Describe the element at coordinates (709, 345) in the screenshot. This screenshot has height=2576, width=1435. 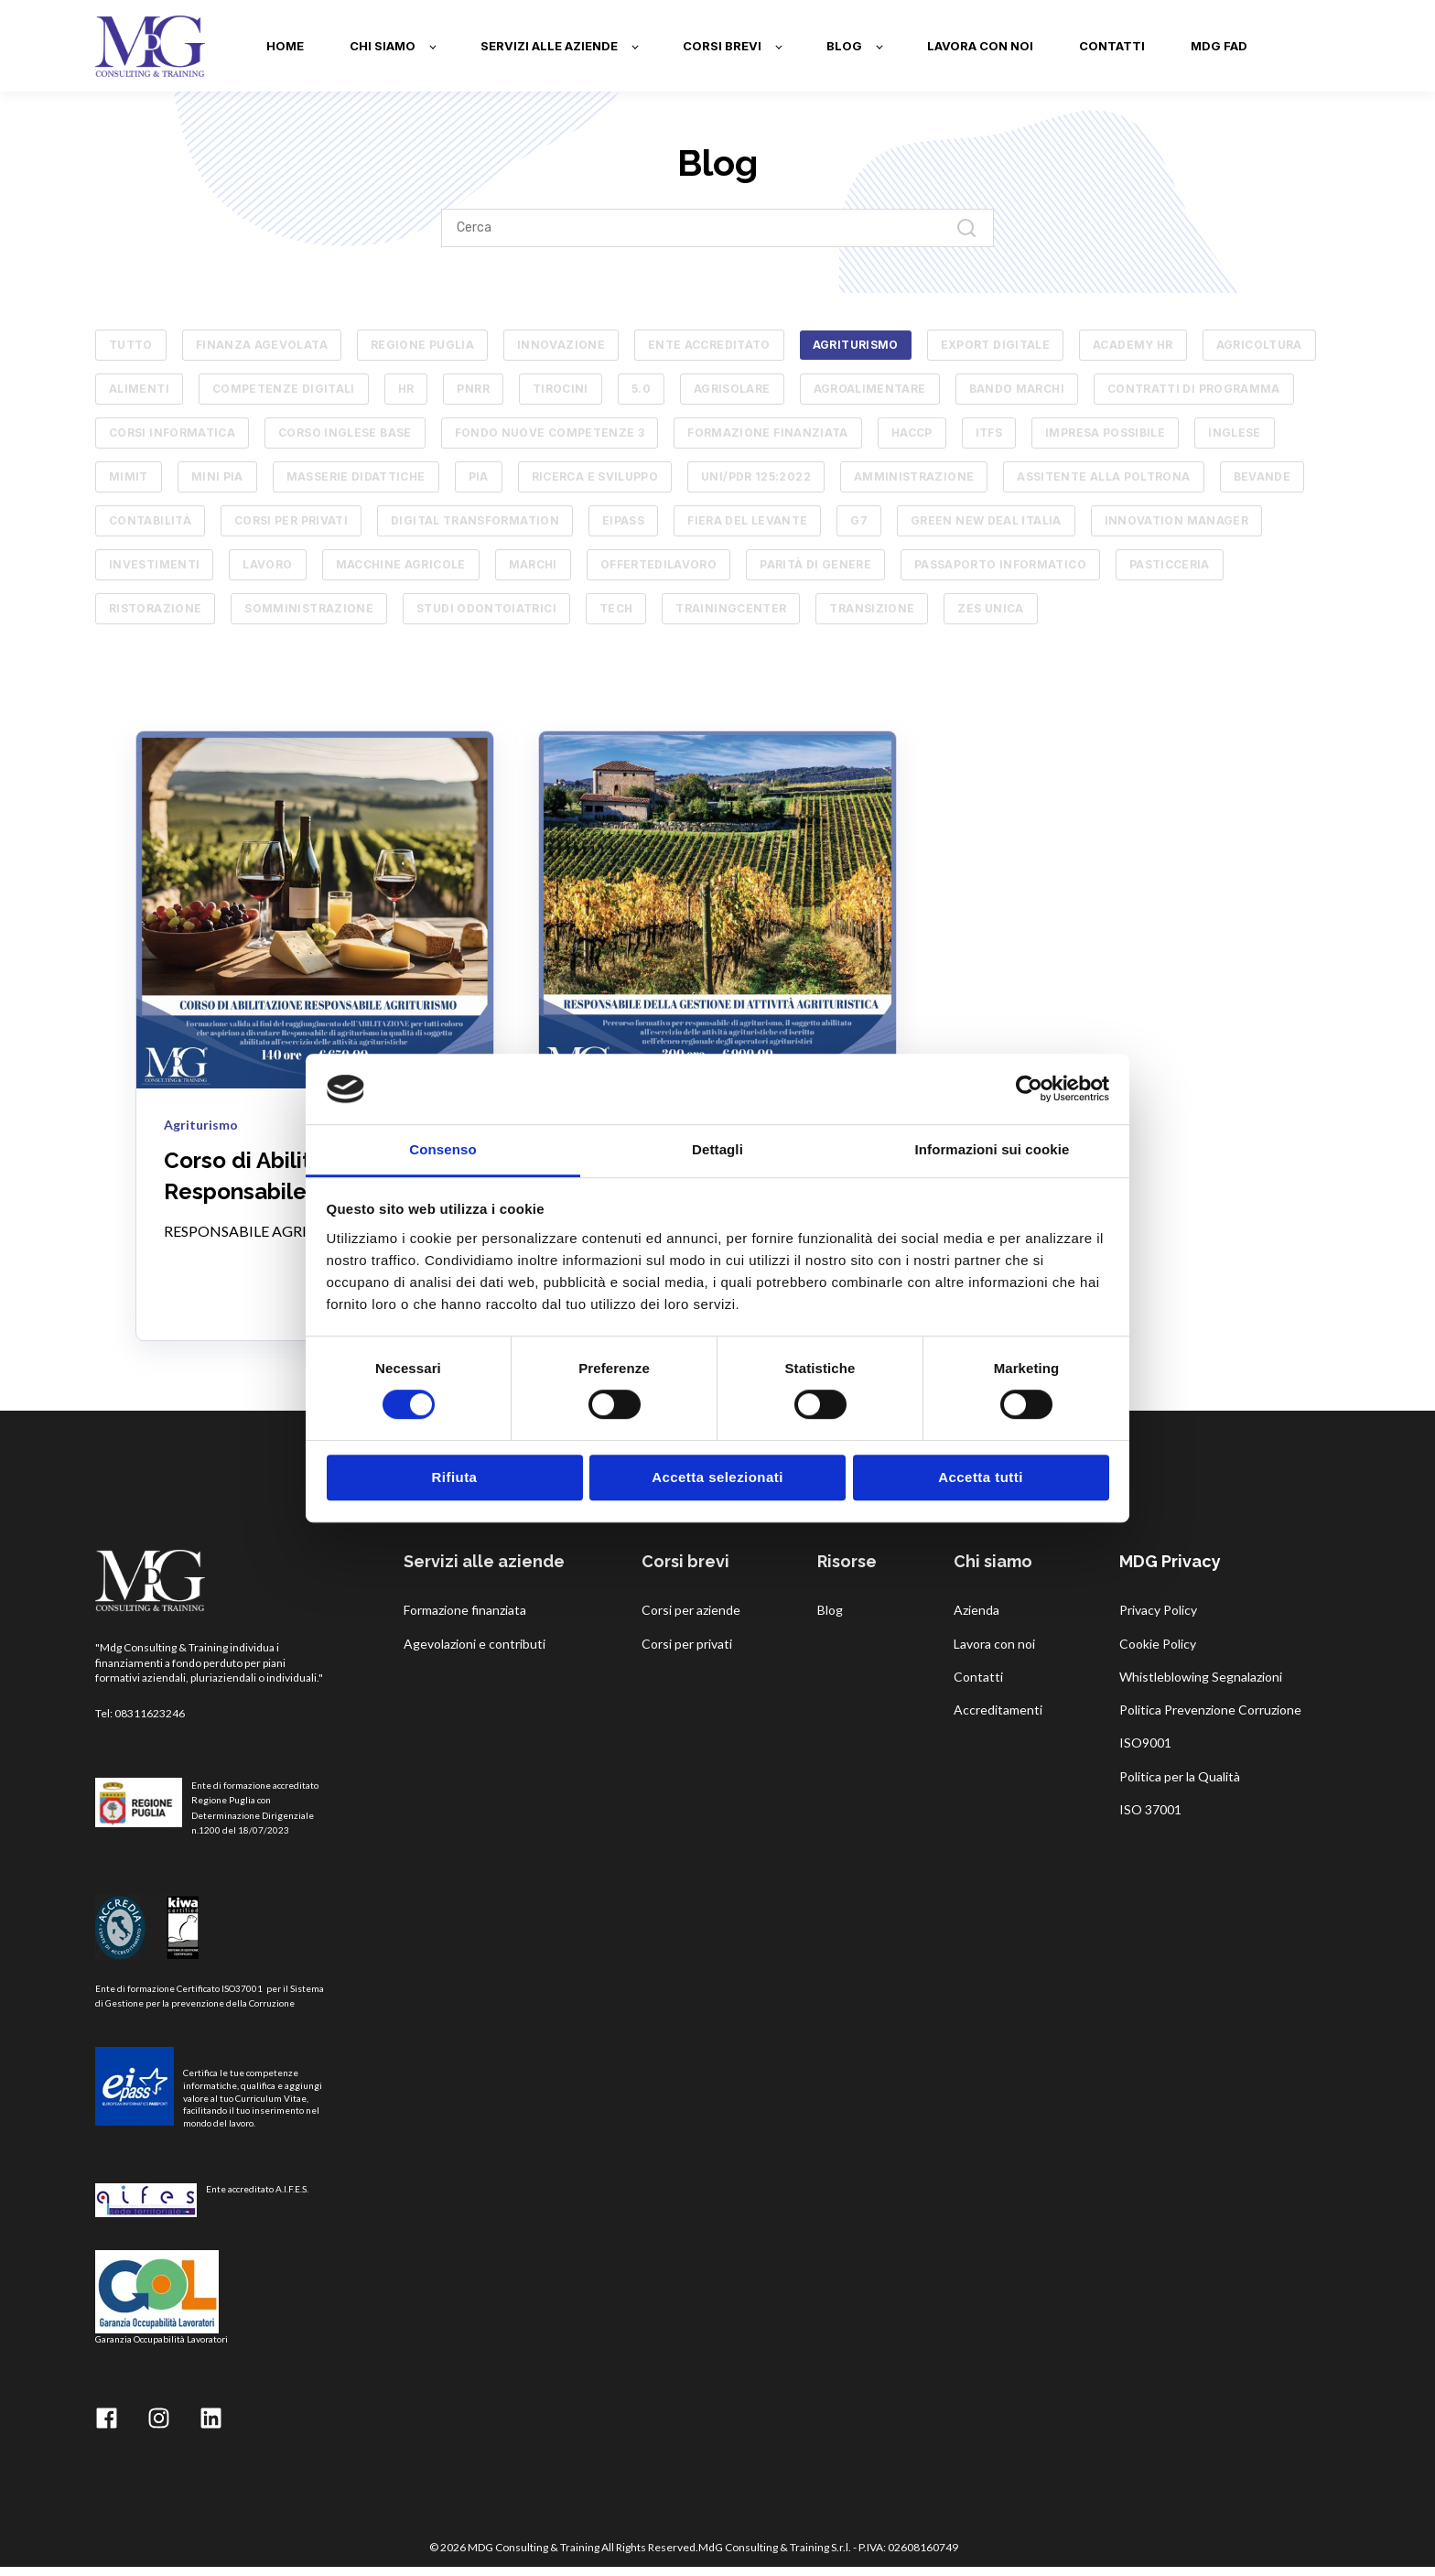
I see `ente accreditato` at that location.